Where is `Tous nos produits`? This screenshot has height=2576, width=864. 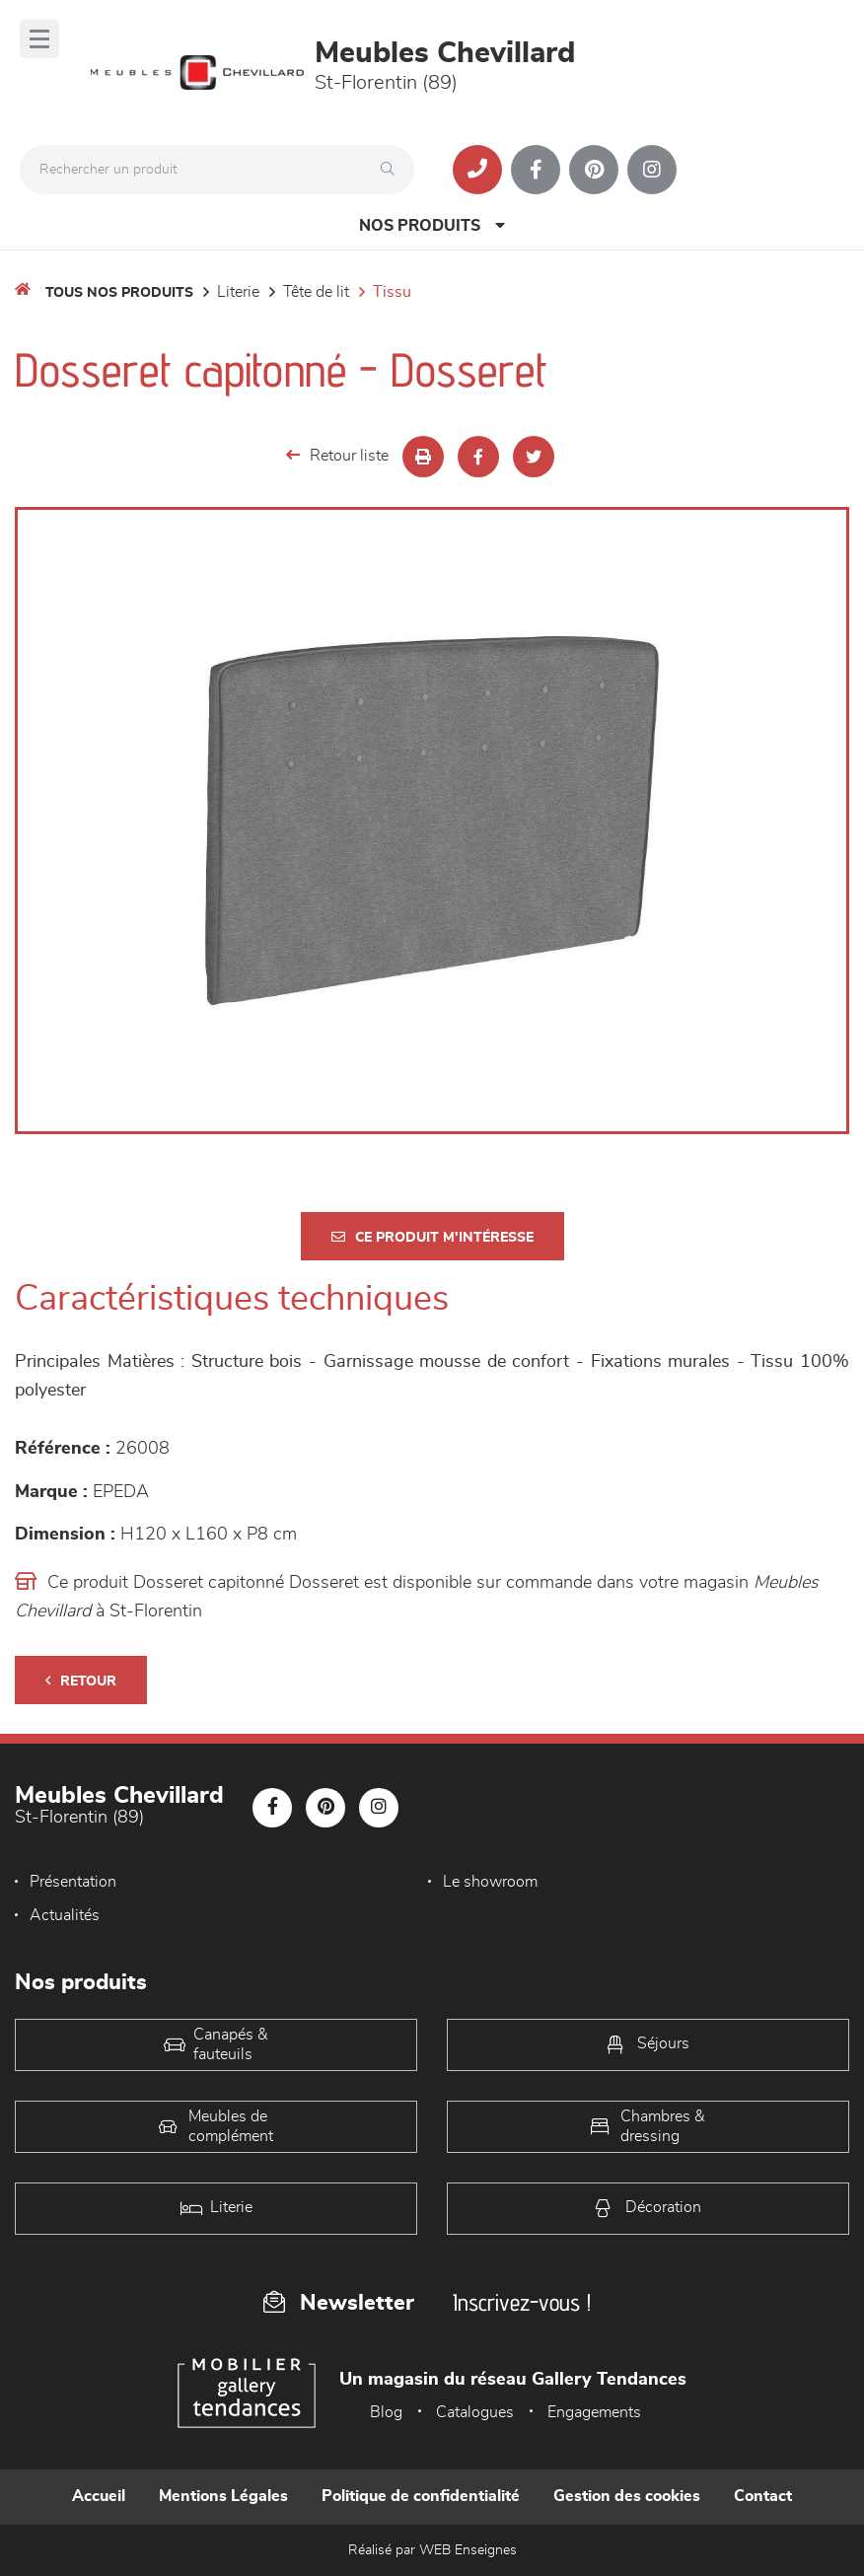 Tous nos produits is located at coordinates (119, 293).